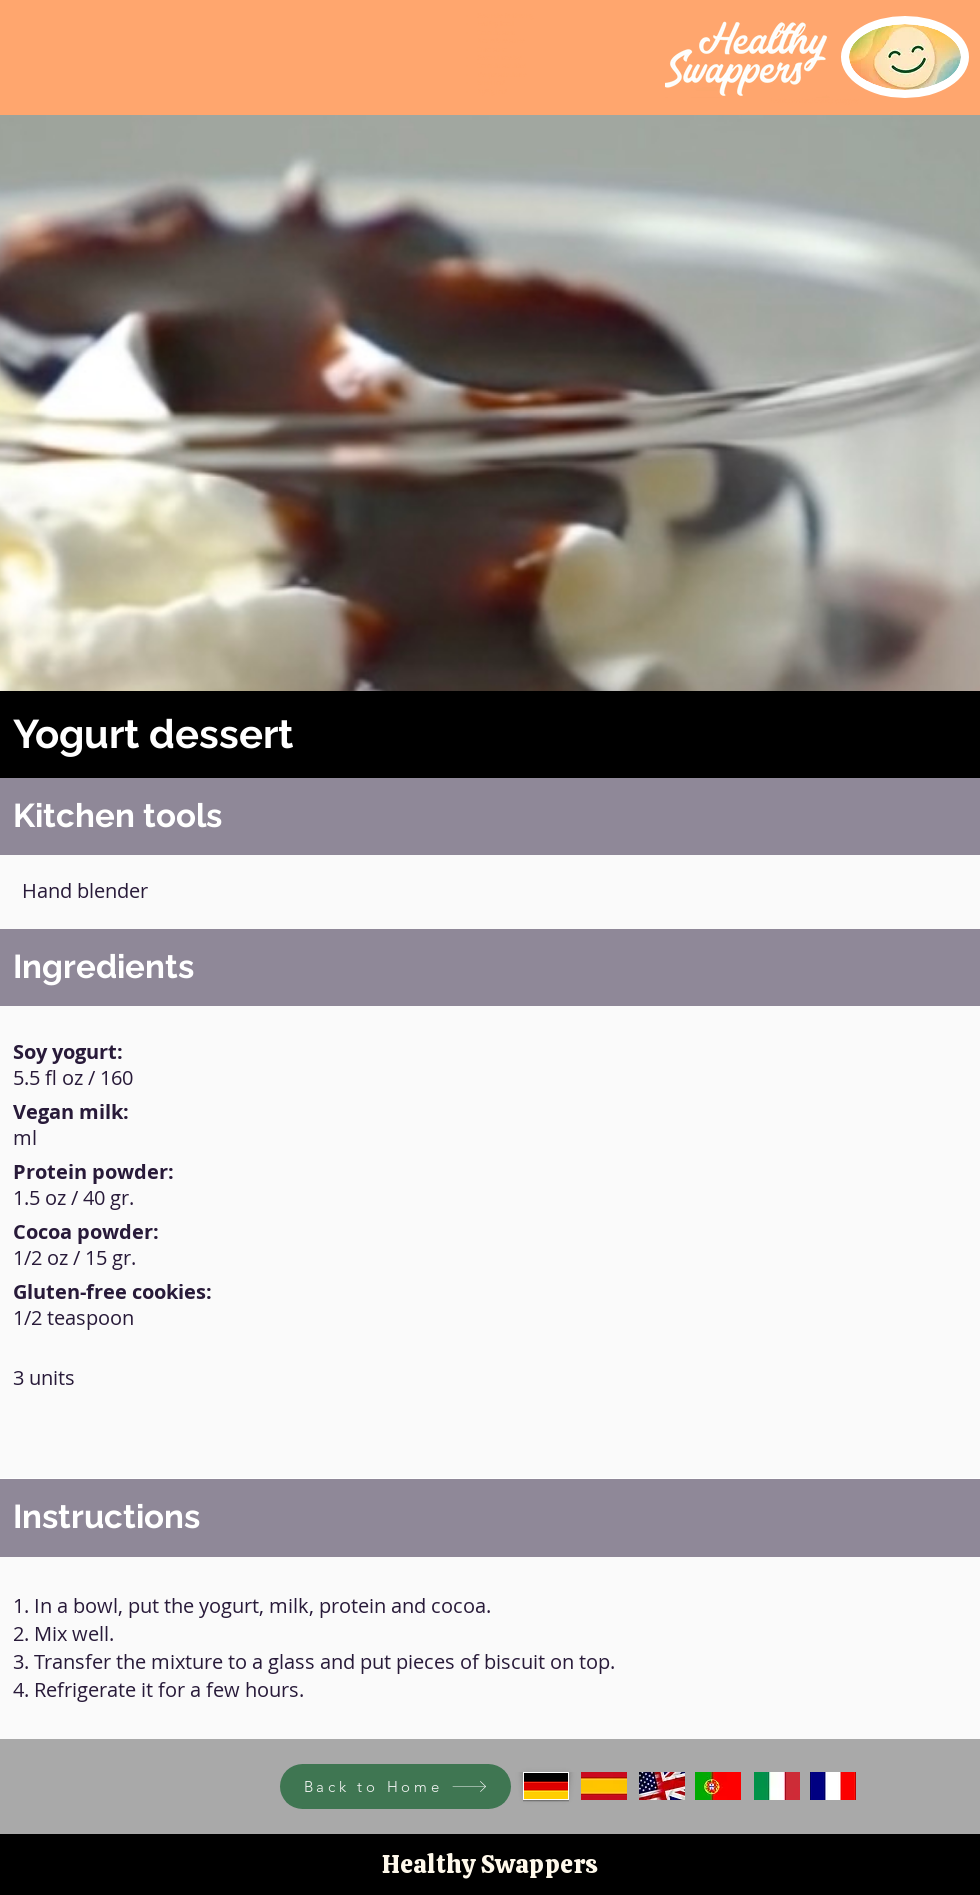 This screenshot has height=1895, width=980. What do you see at coordinates (395, 1786) in the screenshot?
I see `[Back to Home]` at bounding box center [395, 1786].